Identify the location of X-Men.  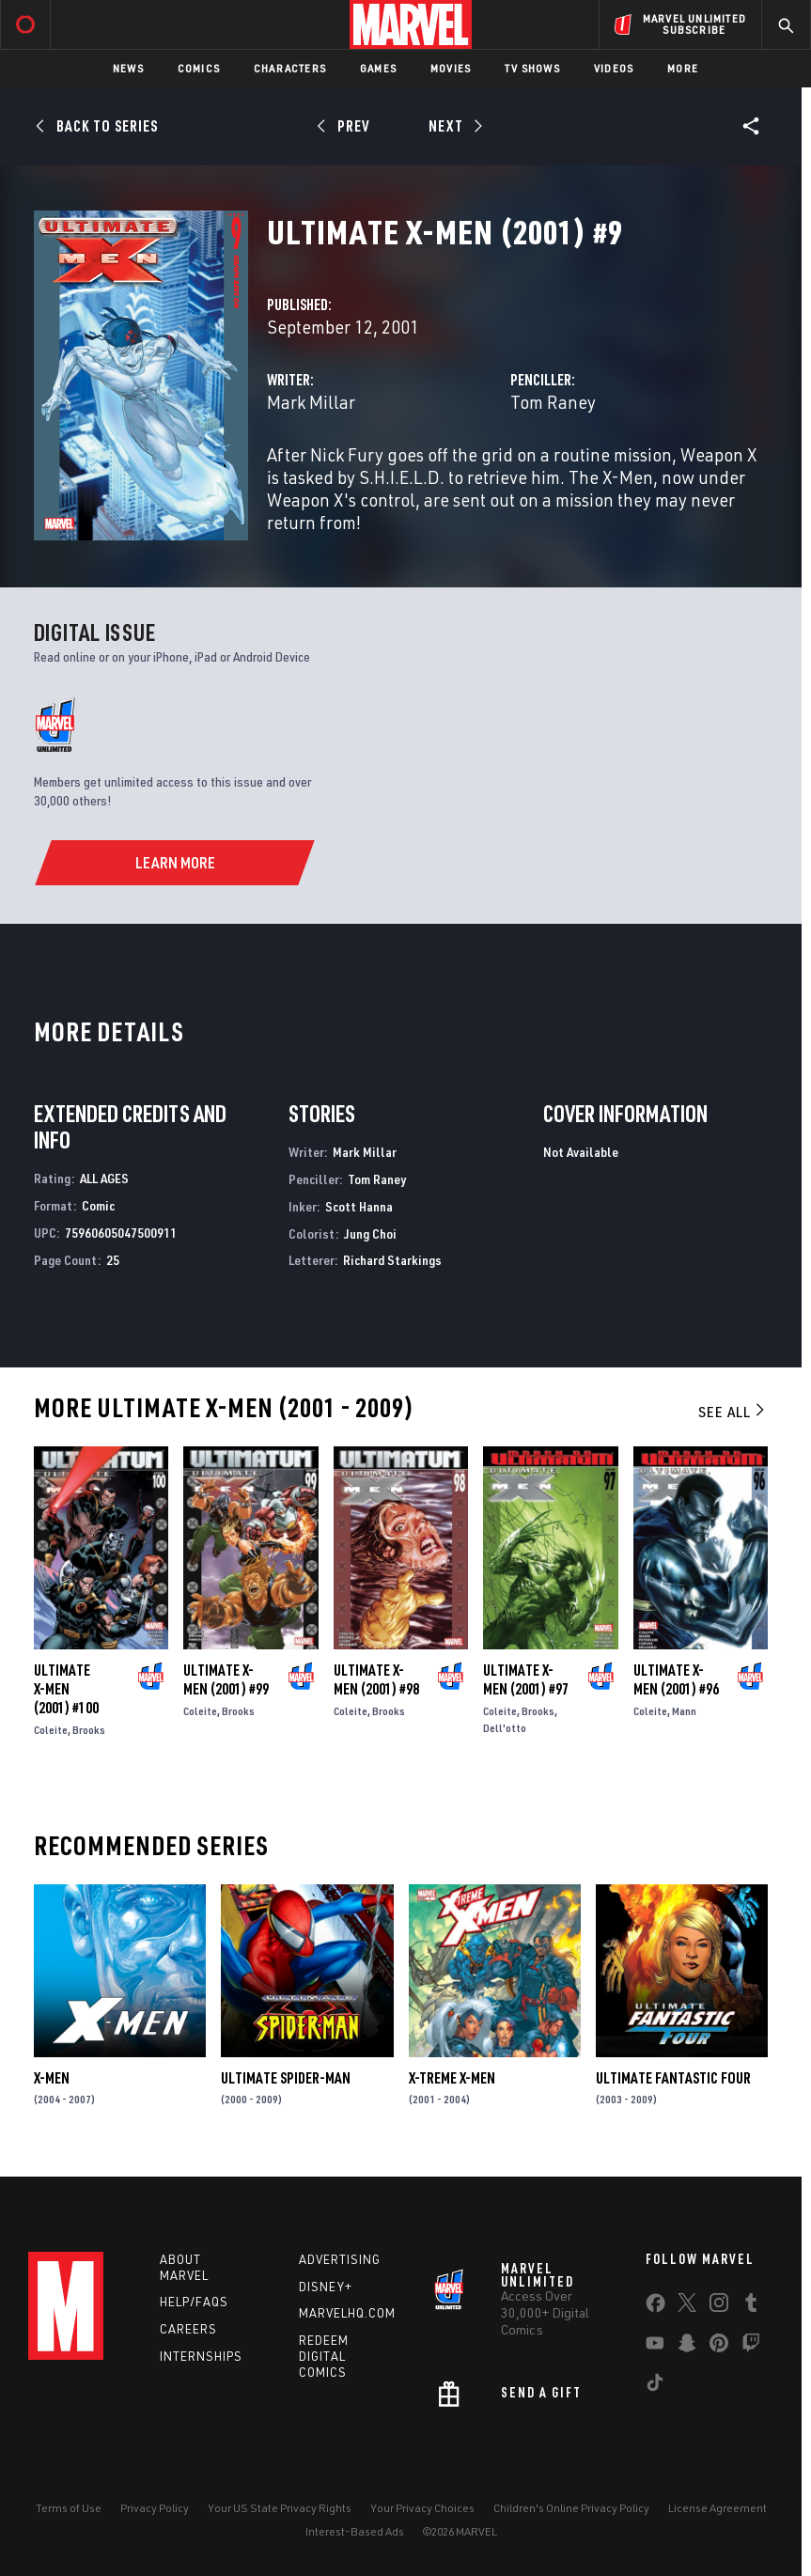
(52, 2078).